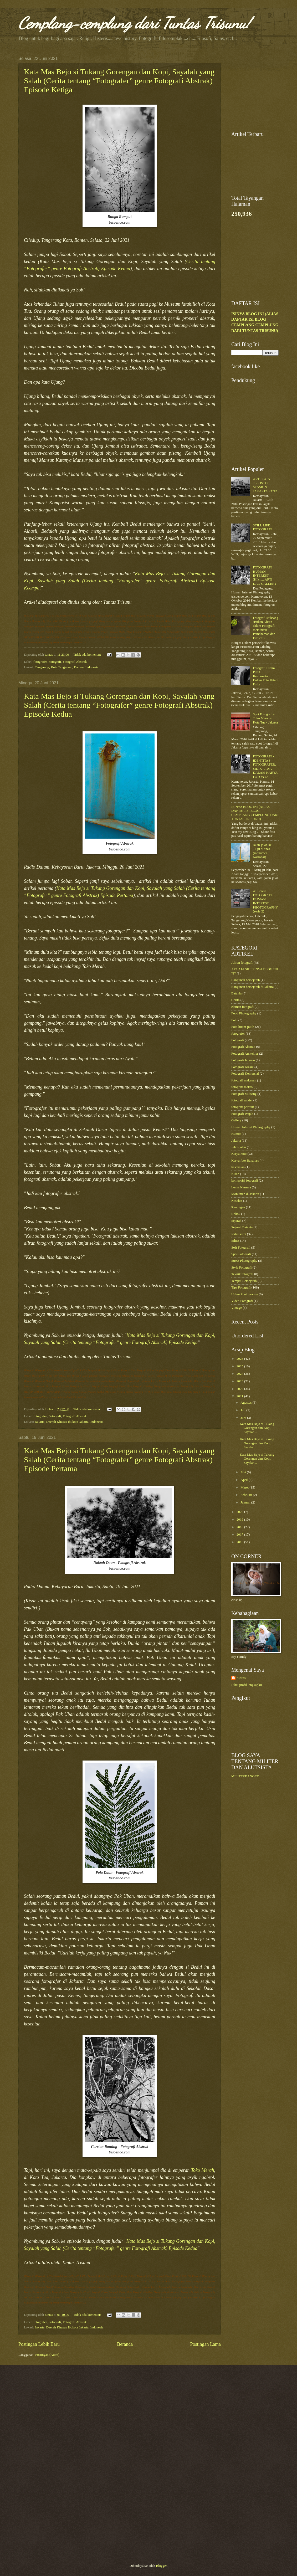 Image resolution: width=297 pixels, height=2576 pixels. Describe the element at coordinates (244, 1261) in the screenshot. I see `Street Photography` at that location.